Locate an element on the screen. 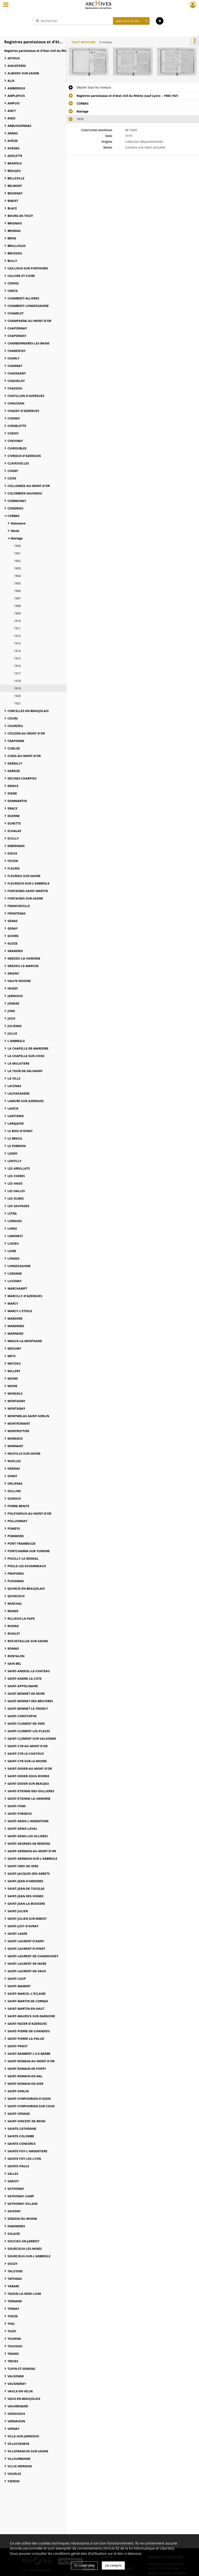 This screenshot has height=2576, width=199. ECULLY is located at coordinates (13, 838).